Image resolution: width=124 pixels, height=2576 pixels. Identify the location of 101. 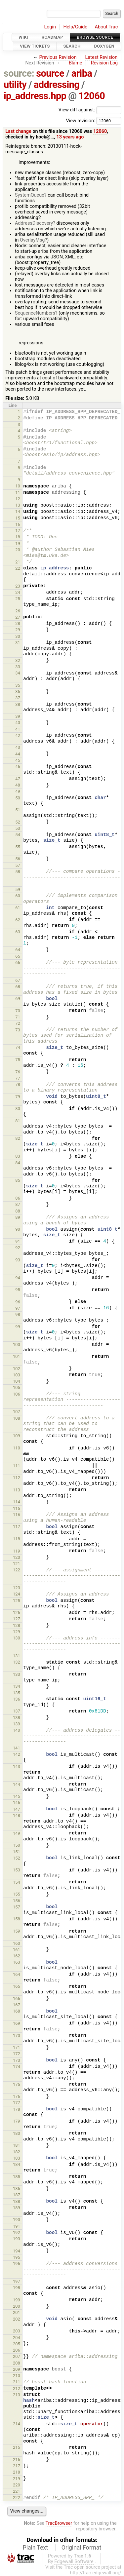
(16, 1356).